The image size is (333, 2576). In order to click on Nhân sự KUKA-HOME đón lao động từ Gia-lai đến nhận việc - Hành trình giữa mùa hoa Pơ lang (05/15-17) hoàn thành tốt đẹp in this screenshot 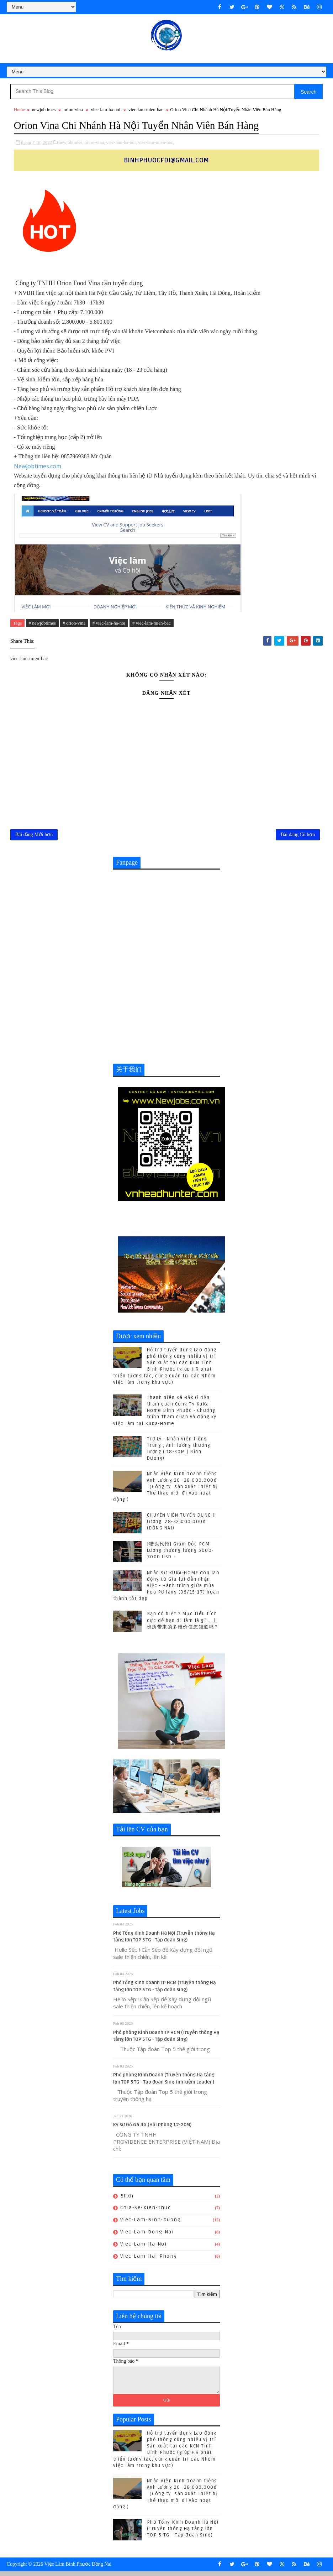, I will do `click(166, 1590)`.